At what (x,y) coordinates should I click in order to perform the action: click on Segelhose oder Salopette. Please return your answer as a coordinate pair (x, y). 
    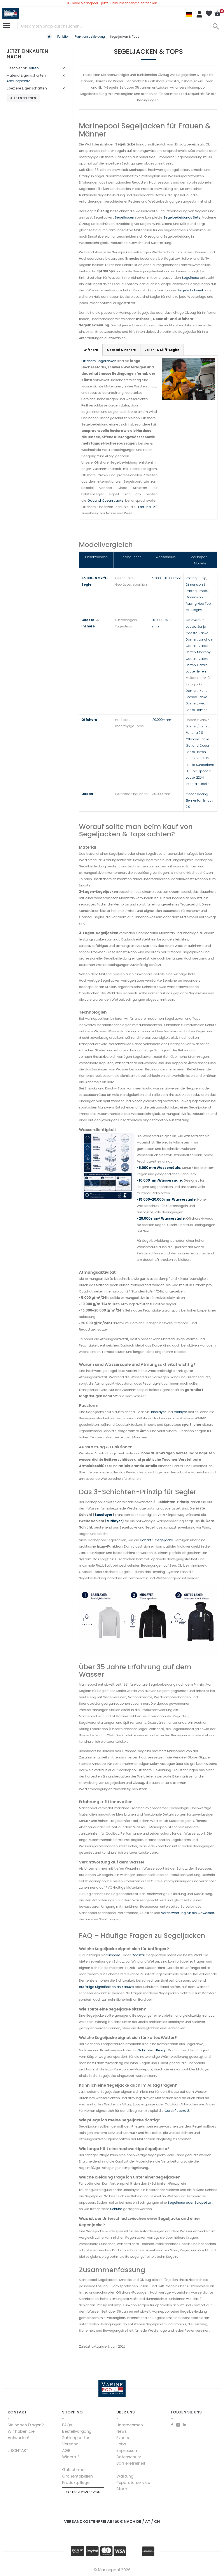
    Looking at the image, I should click on (189, 2202).